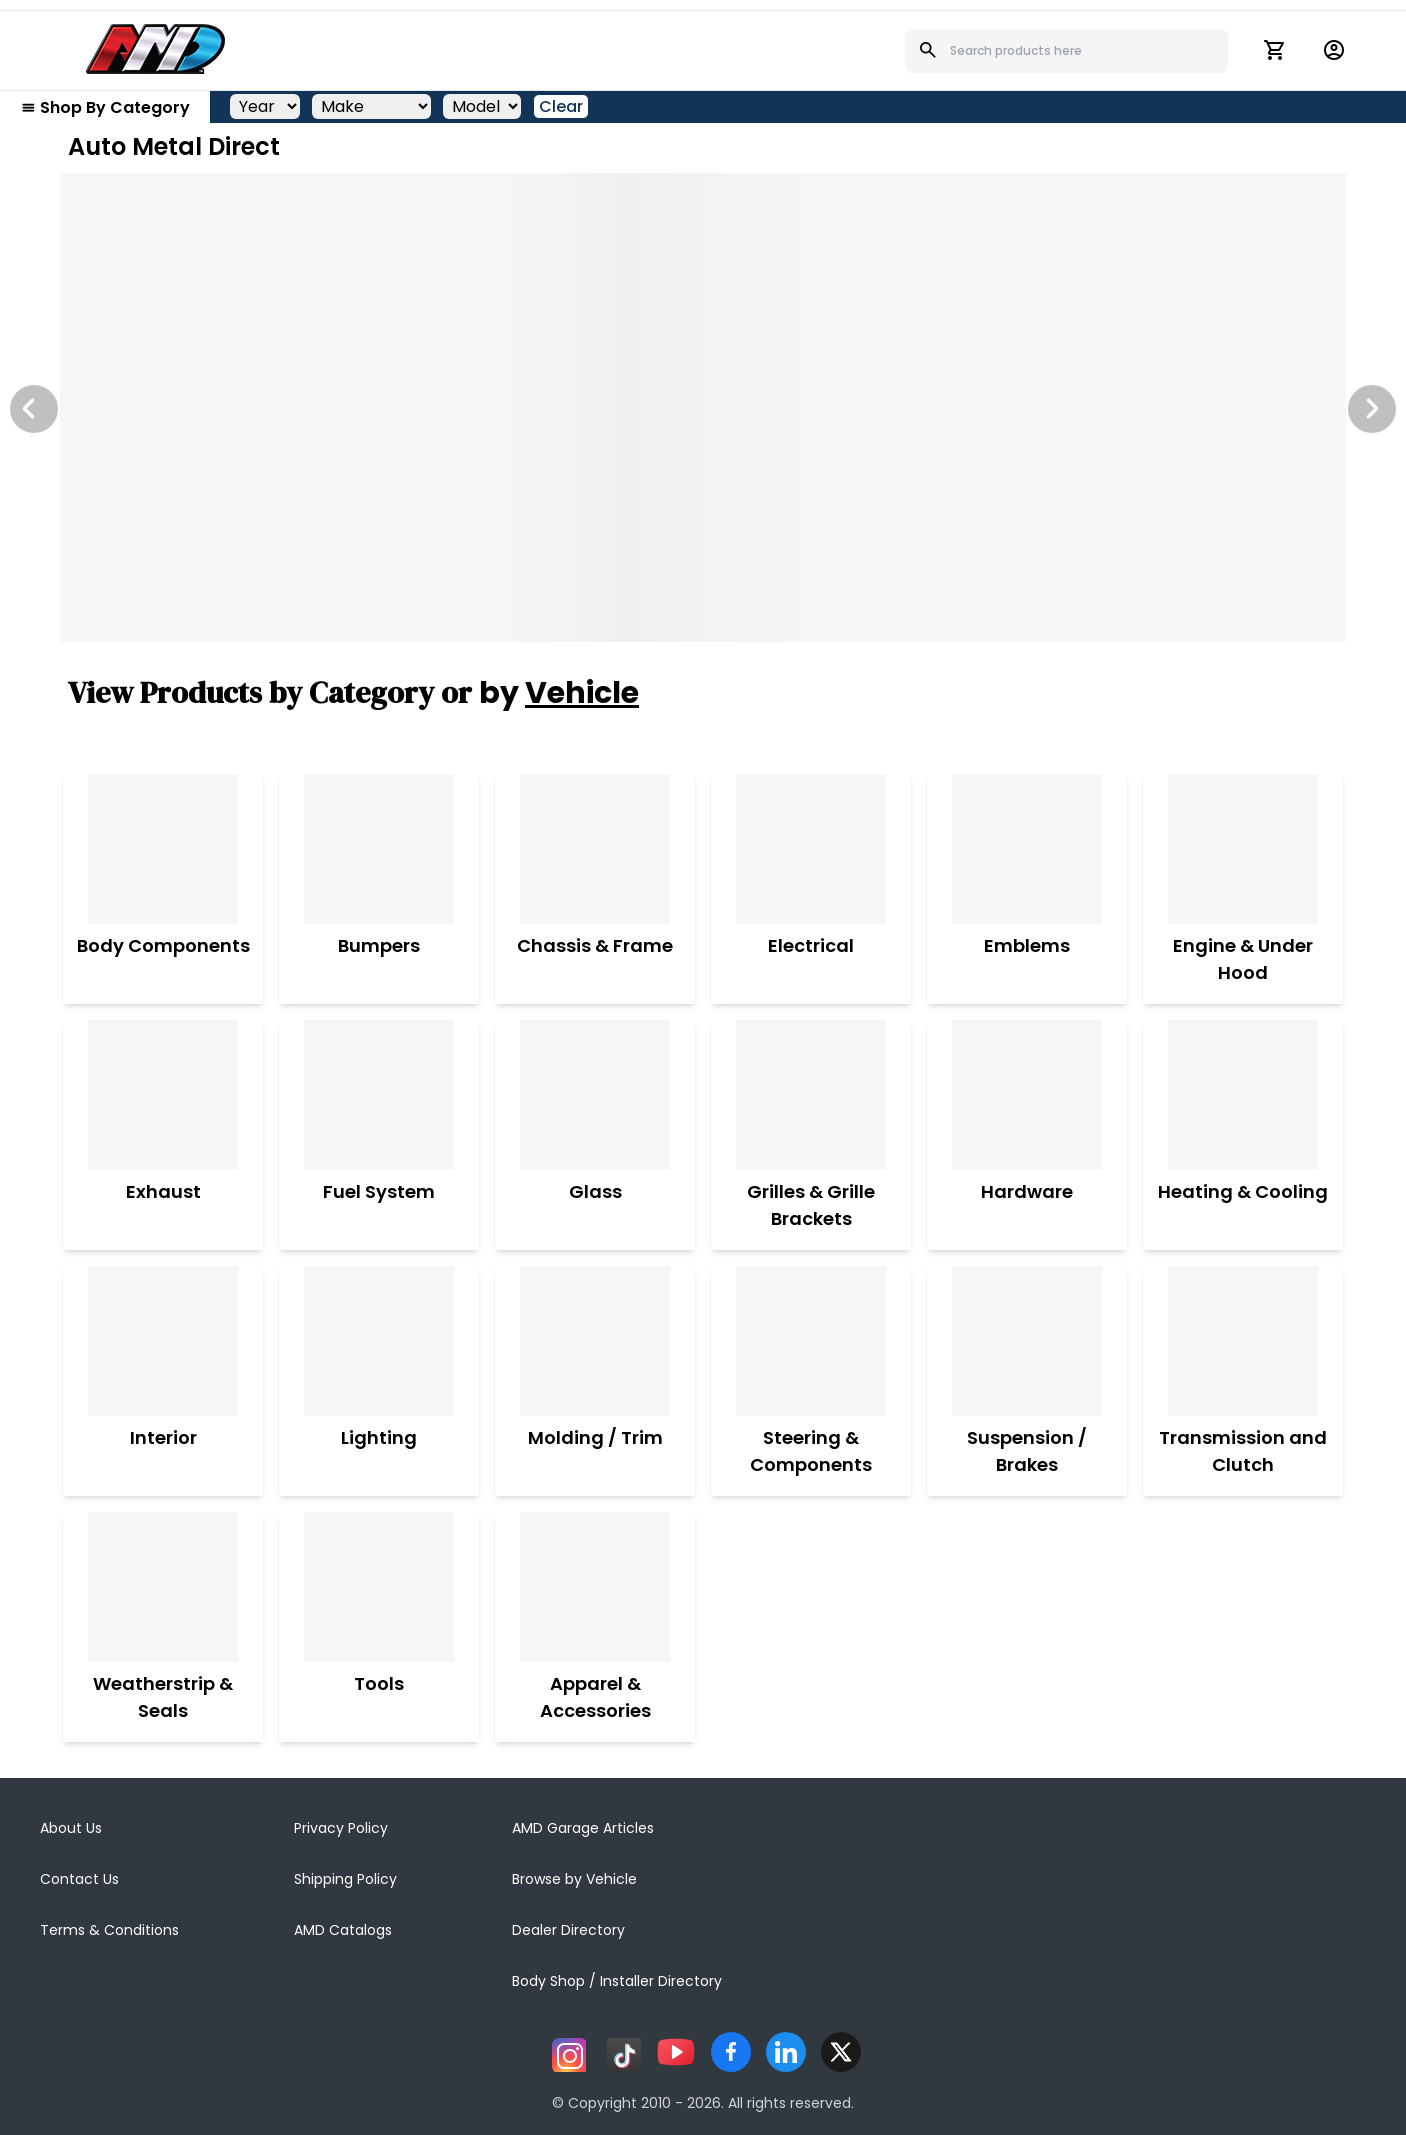 This screenshot has height=2135, width=1406. Describe the element at coordinates (568, 1930) in the screenshot. I see `Dealer Directory` at that location.